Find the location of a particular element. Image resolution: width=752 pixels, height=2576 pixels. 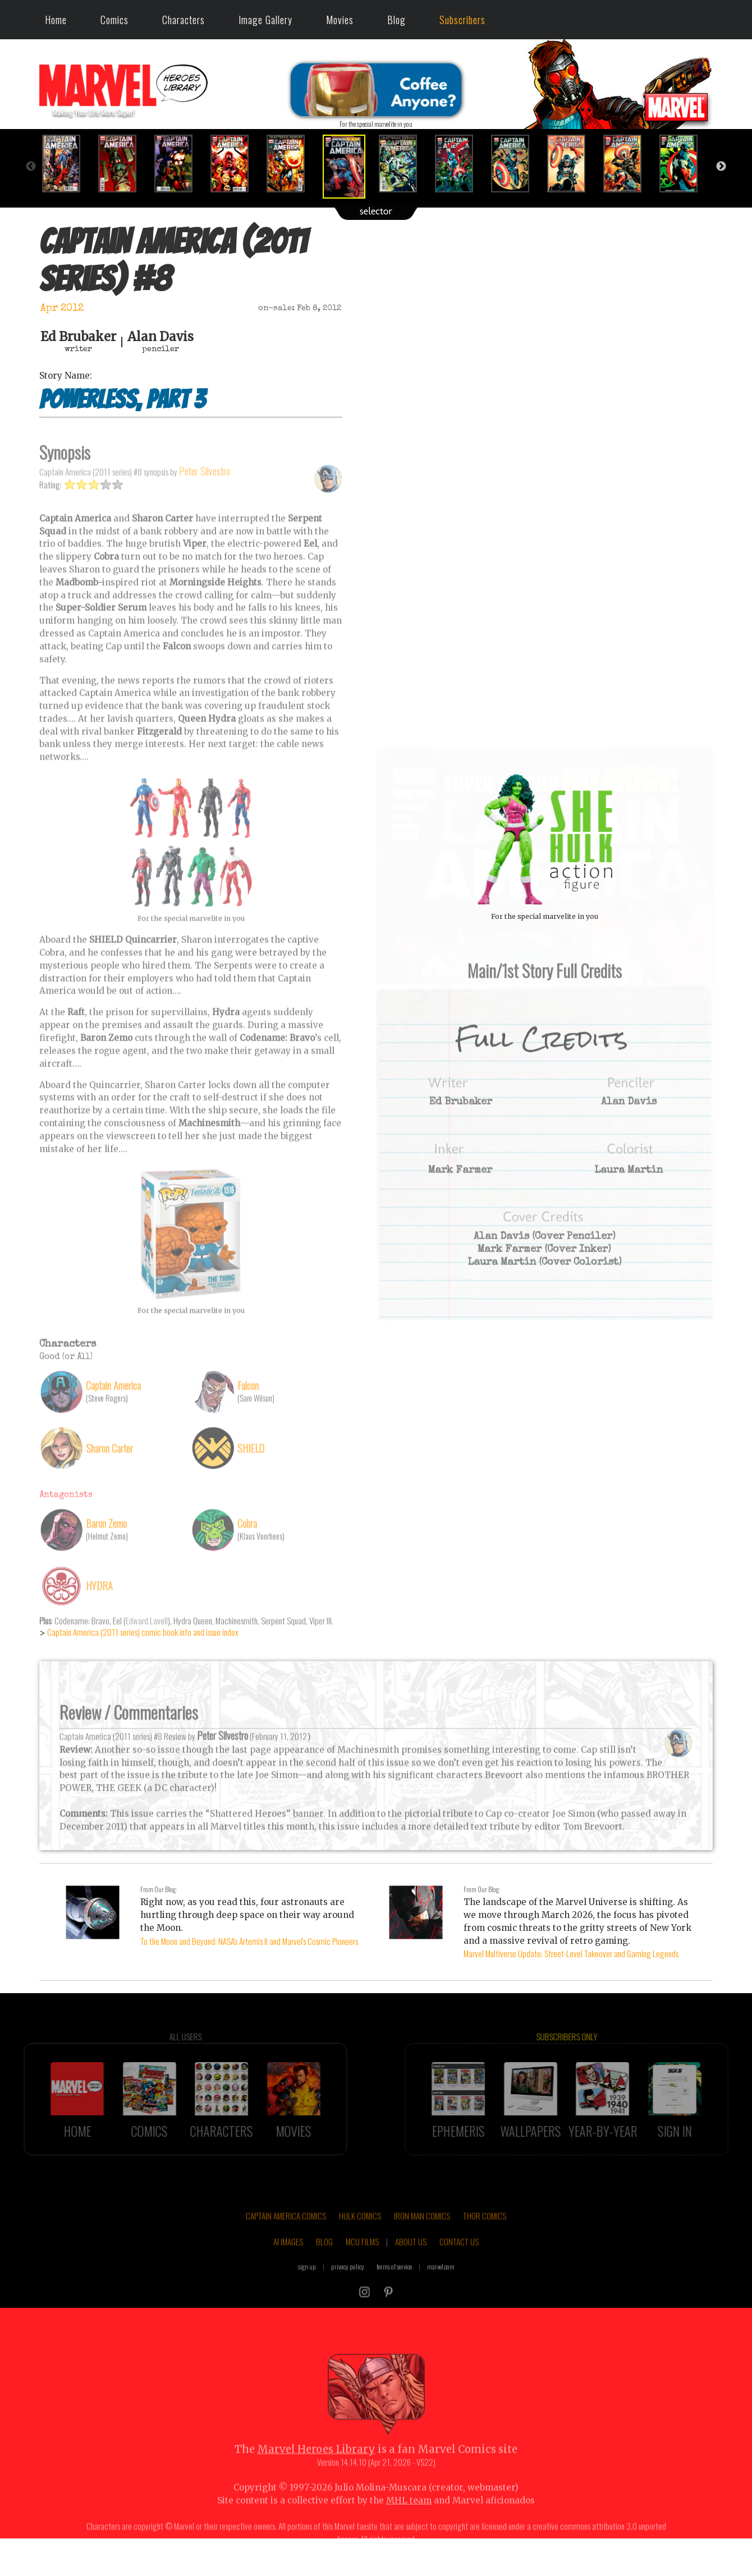

::: click cover to ENLARGE it ::: is located at coordinates (544, 750).